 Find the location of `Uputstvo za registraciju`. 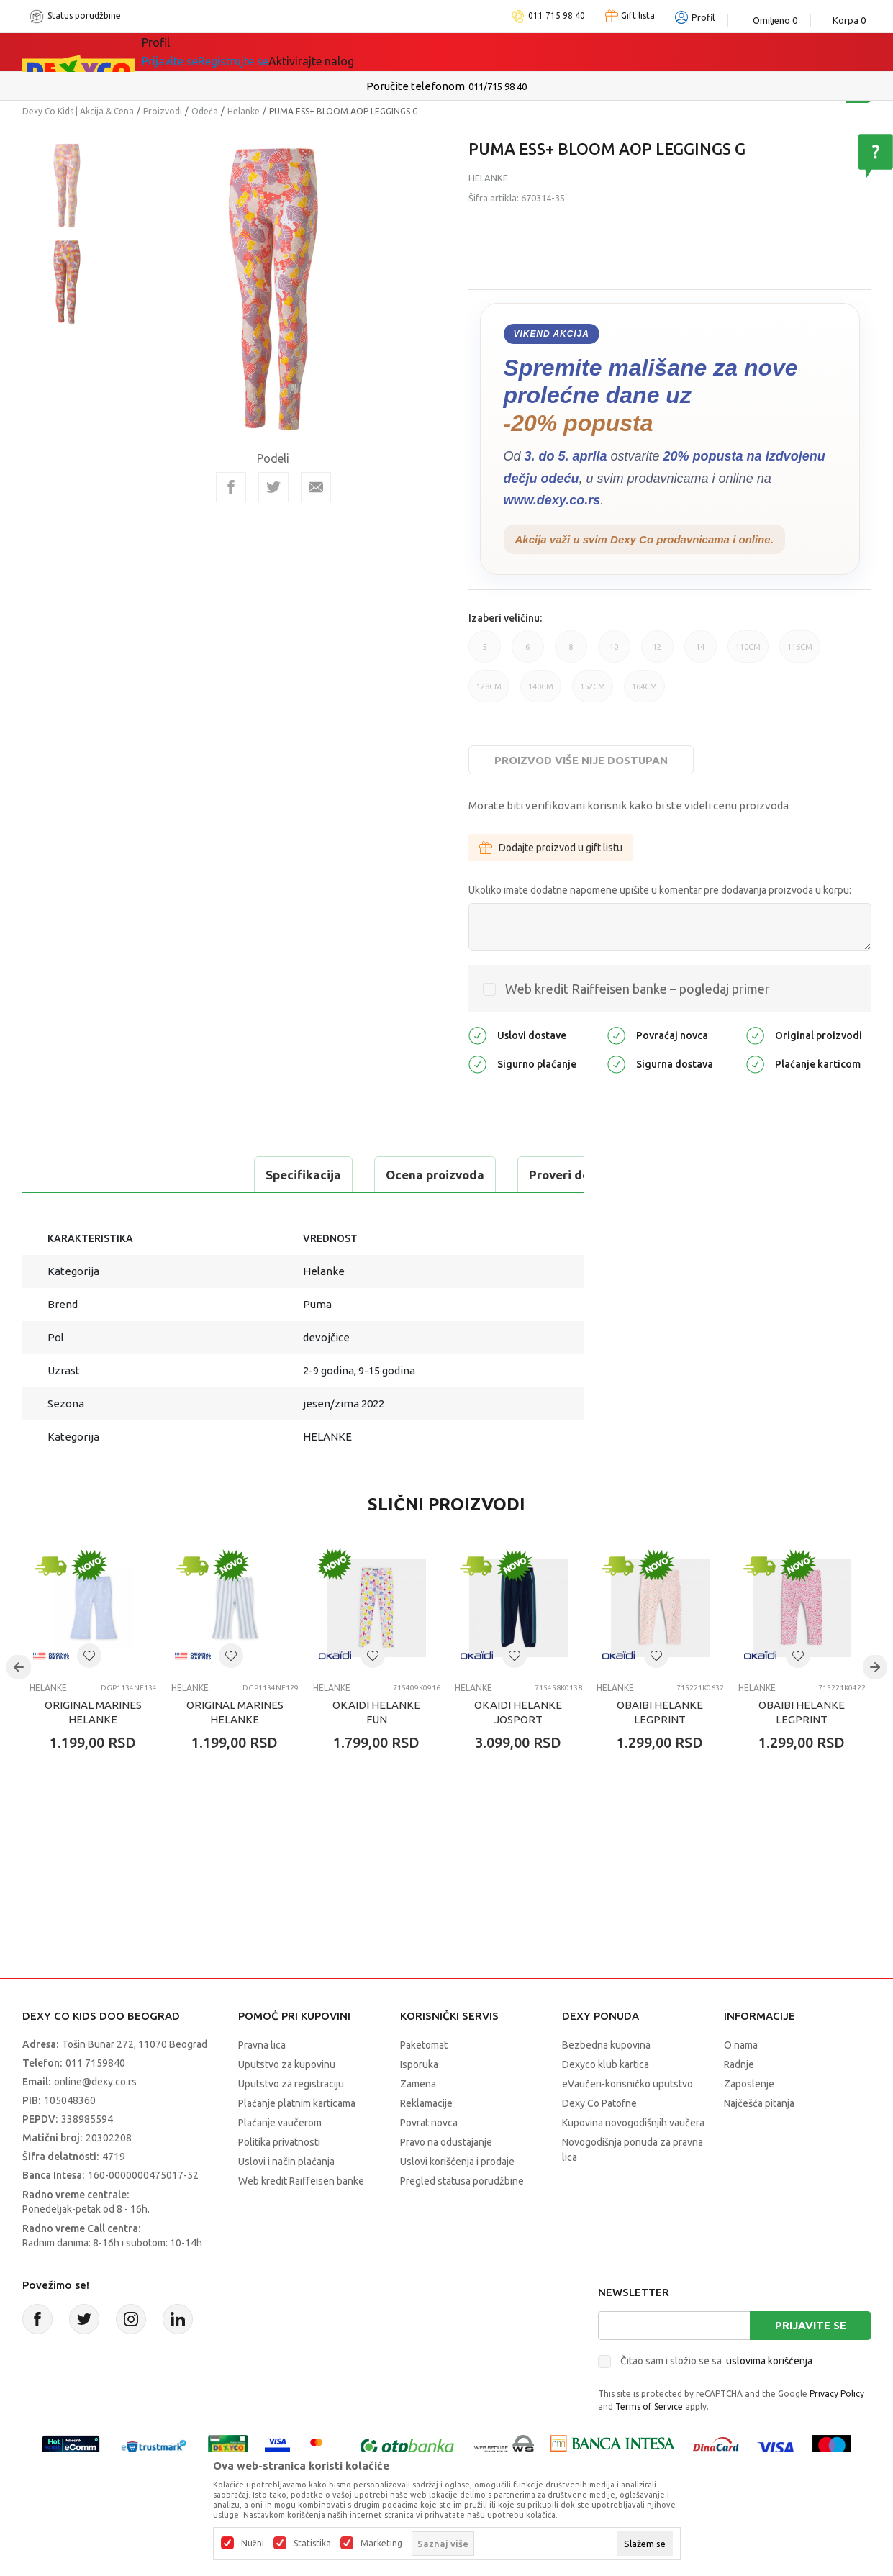

Uputstvo za registraciju is located at coordinates (291, 2084).